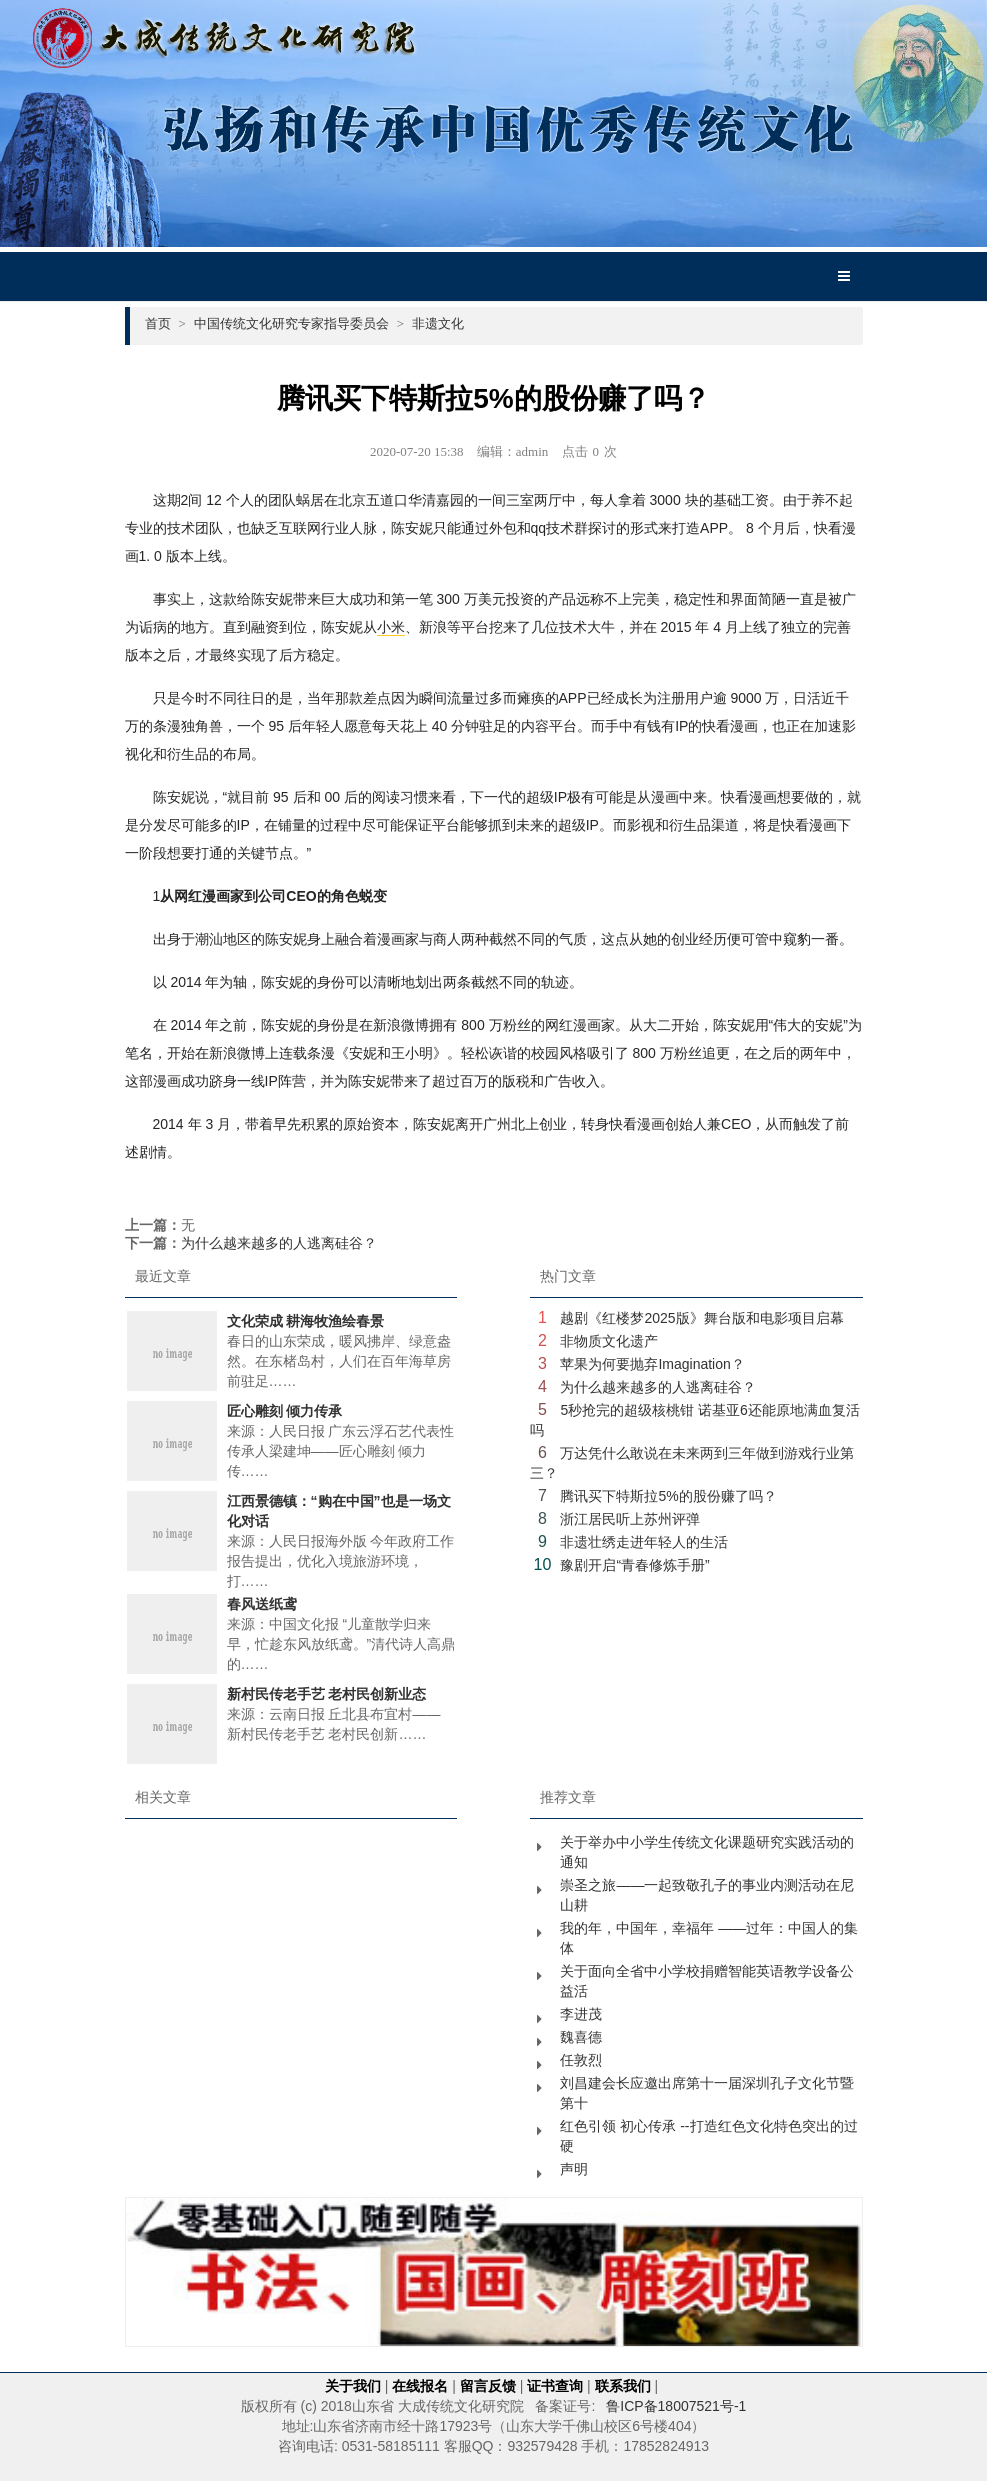 This screenshot has height=2481, width=987. Describe the element at coordinates (555, 2386) in the screenshot. I see `证书查询` at that location.